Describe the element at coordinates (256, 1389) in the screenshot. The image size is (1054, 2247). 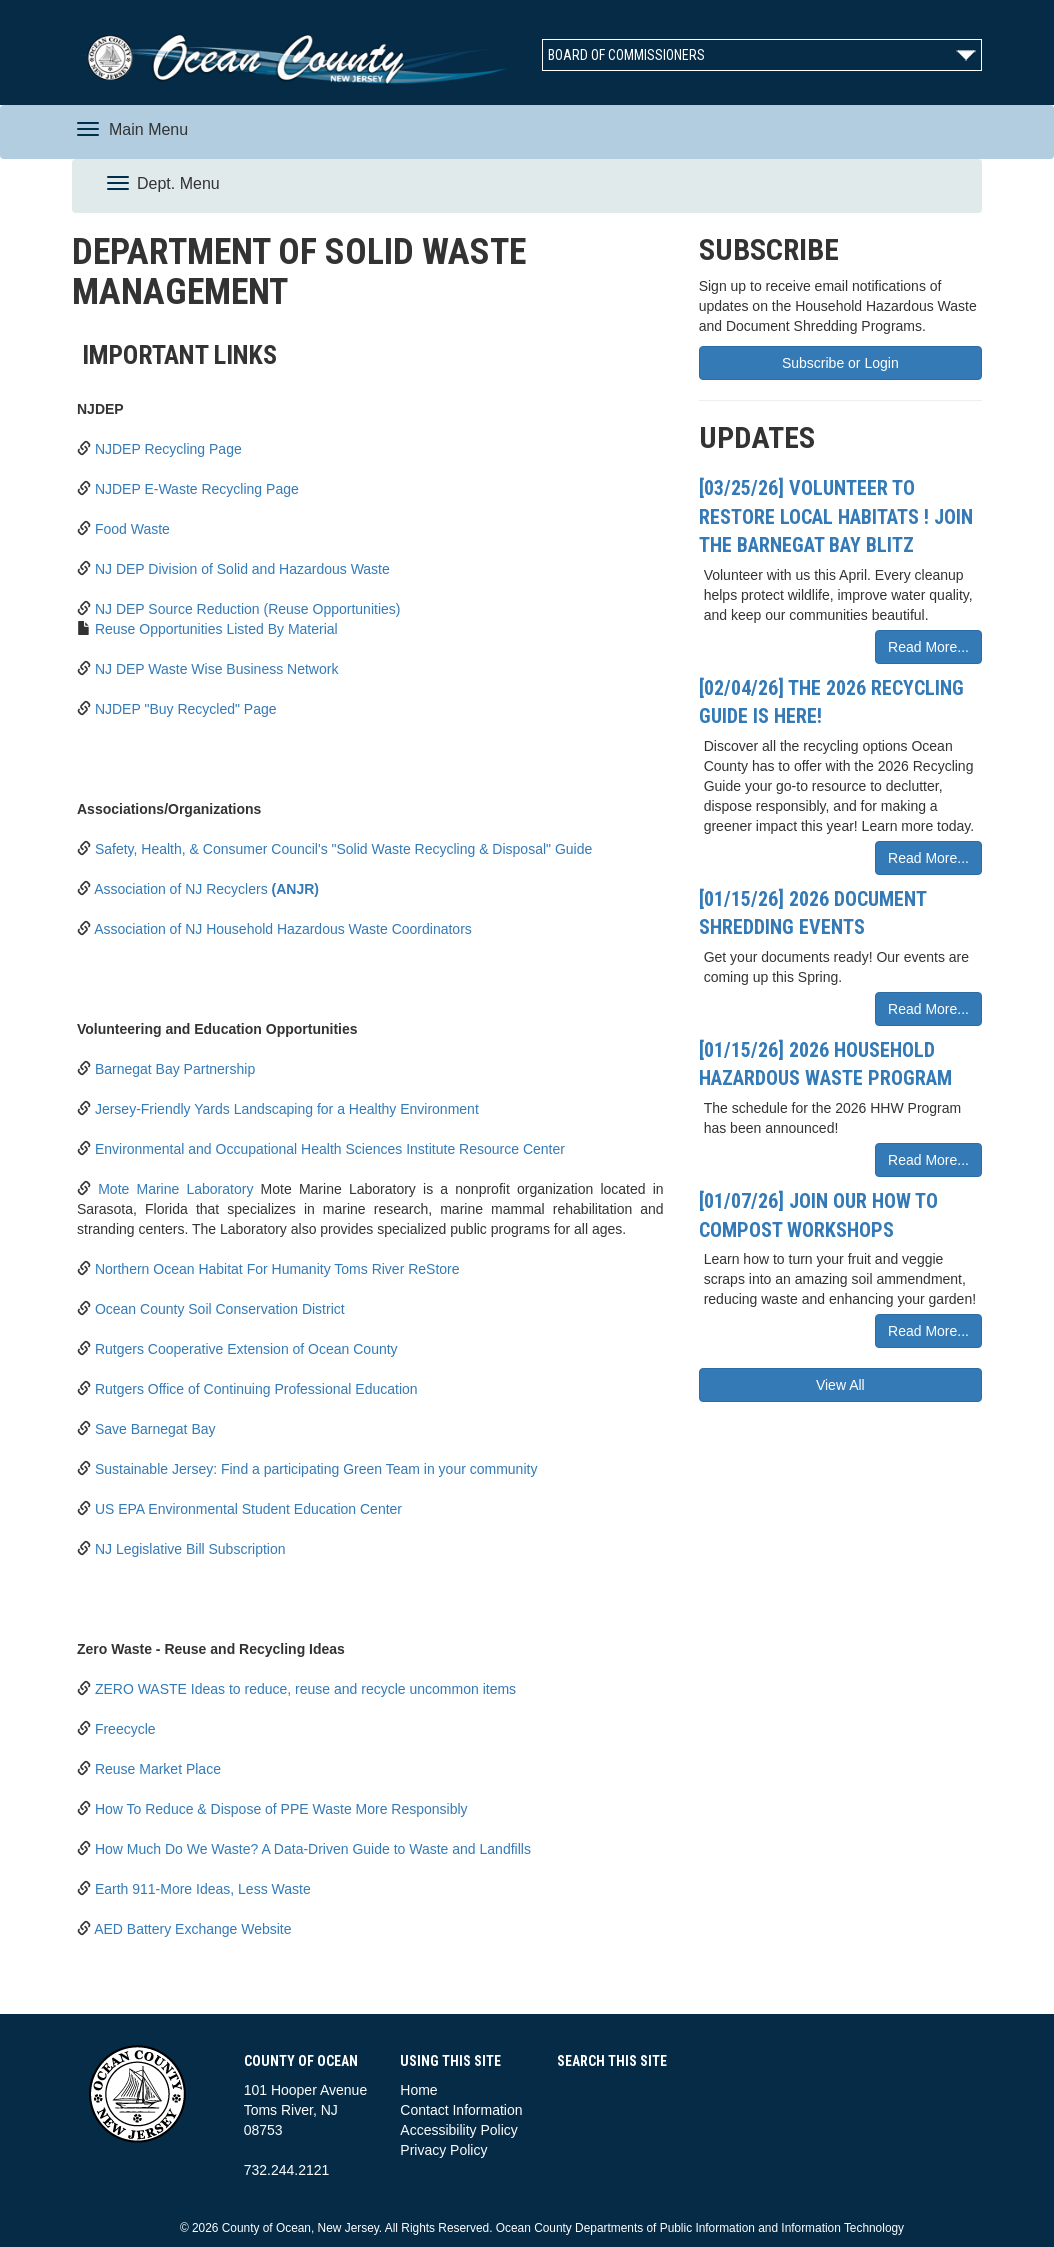
I see `Rutgers Office of Continuing Professional Education` at that location.